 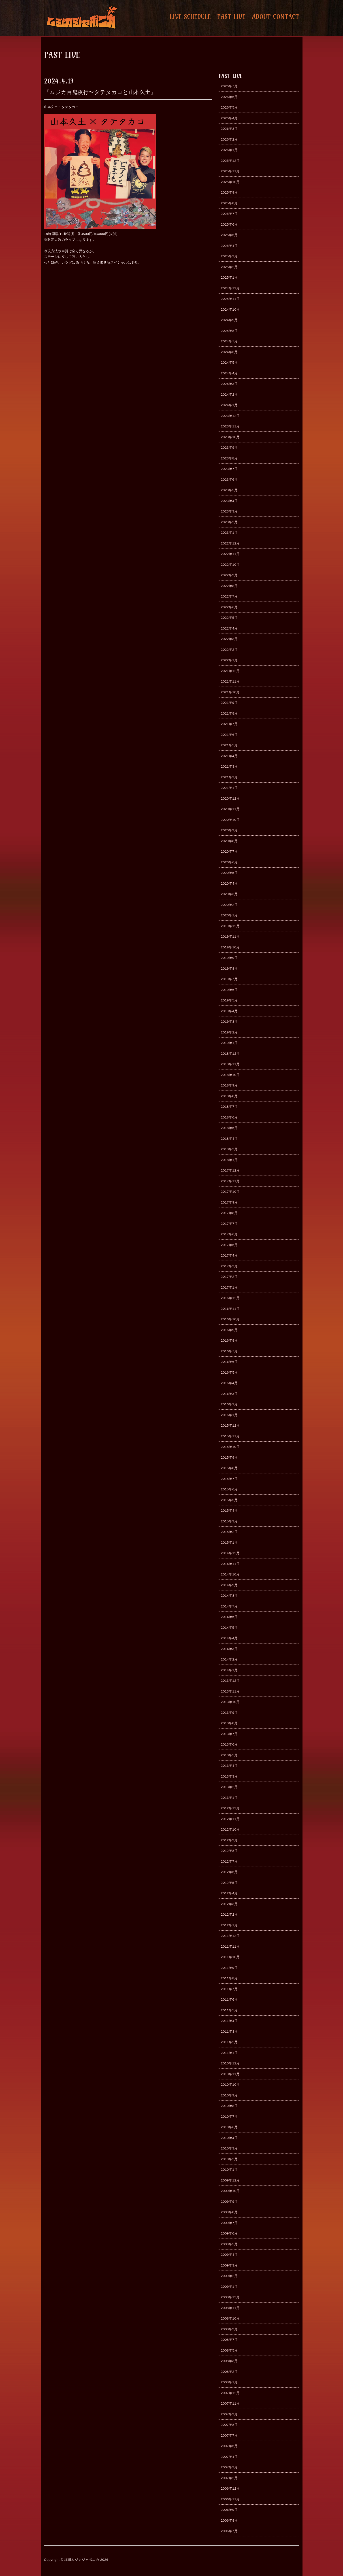 What do you see at coordinates (229, 745) in the screenshot?
I see `2021年5月` at bounding box center [229, 745].